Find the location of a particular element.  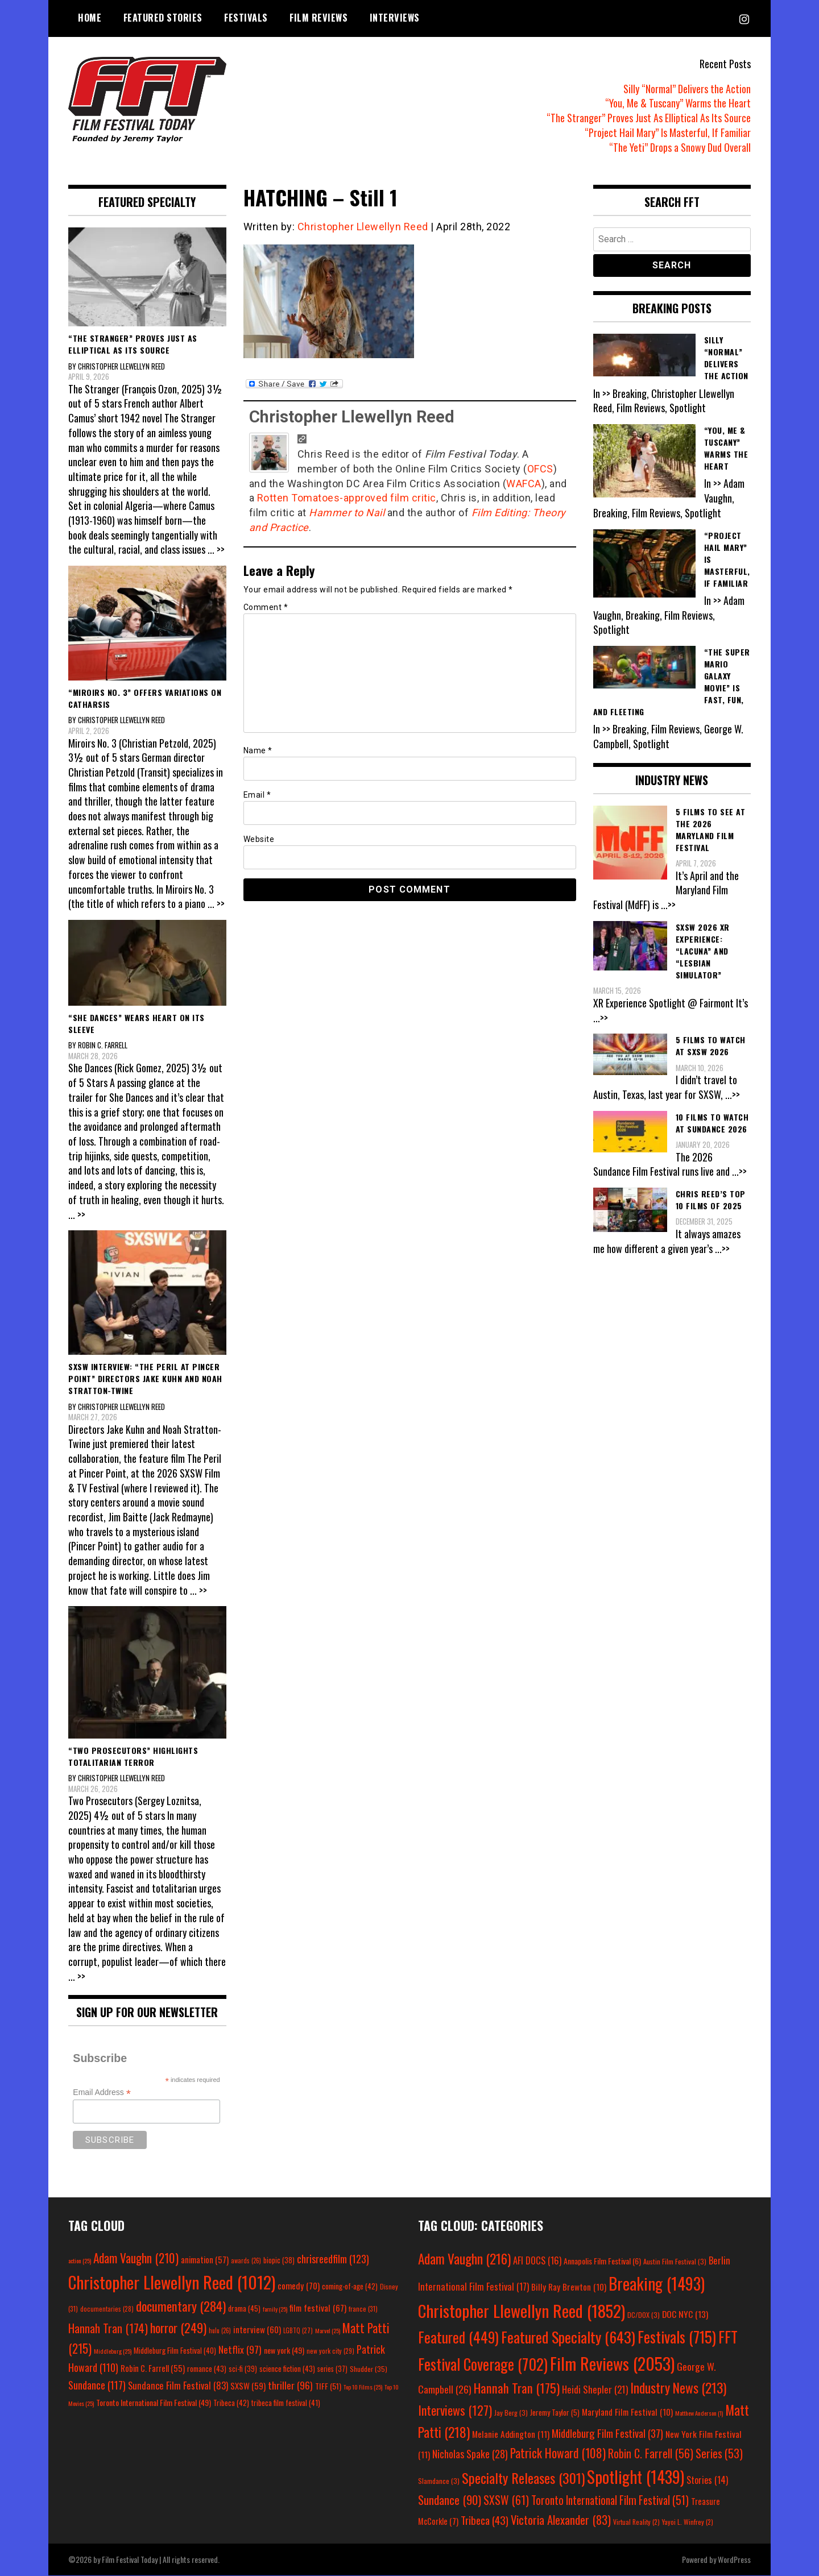

Hannah Tran [Hannah Tran (175 items)] is located at coordinates (517, 2387).